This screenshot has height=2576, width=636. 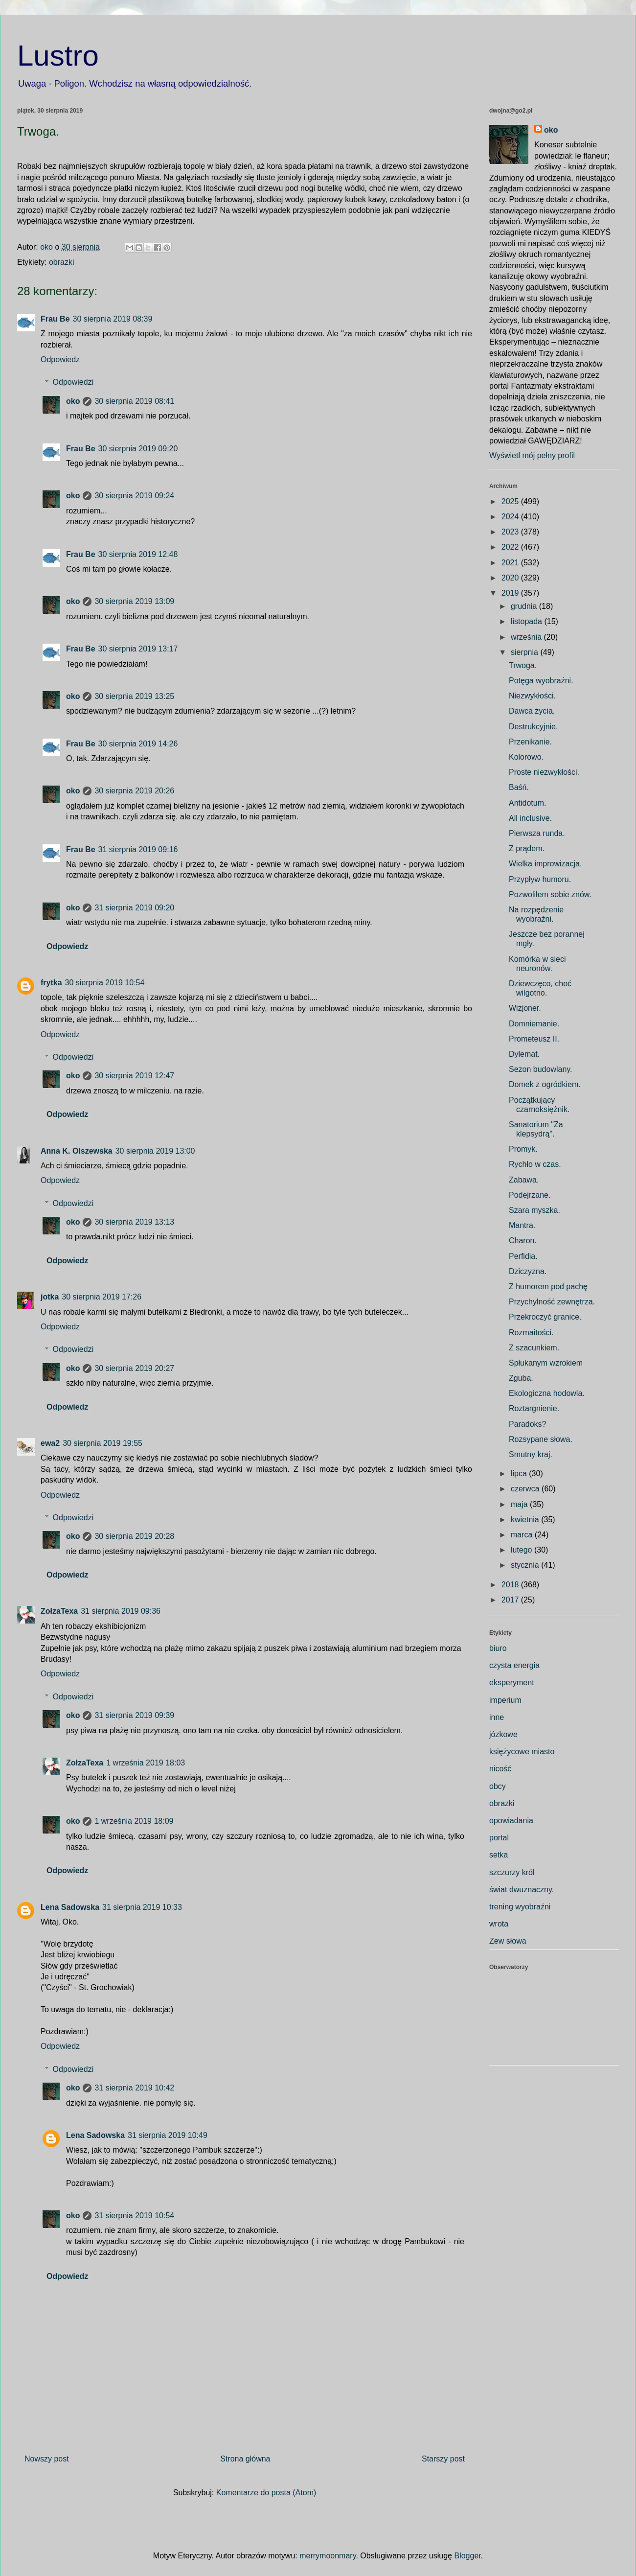 What do you see at coordinates (101, 1297) in the screenshot?
I see `30 sierpnia 2019 17:26` at bounding box center [101, 1297].